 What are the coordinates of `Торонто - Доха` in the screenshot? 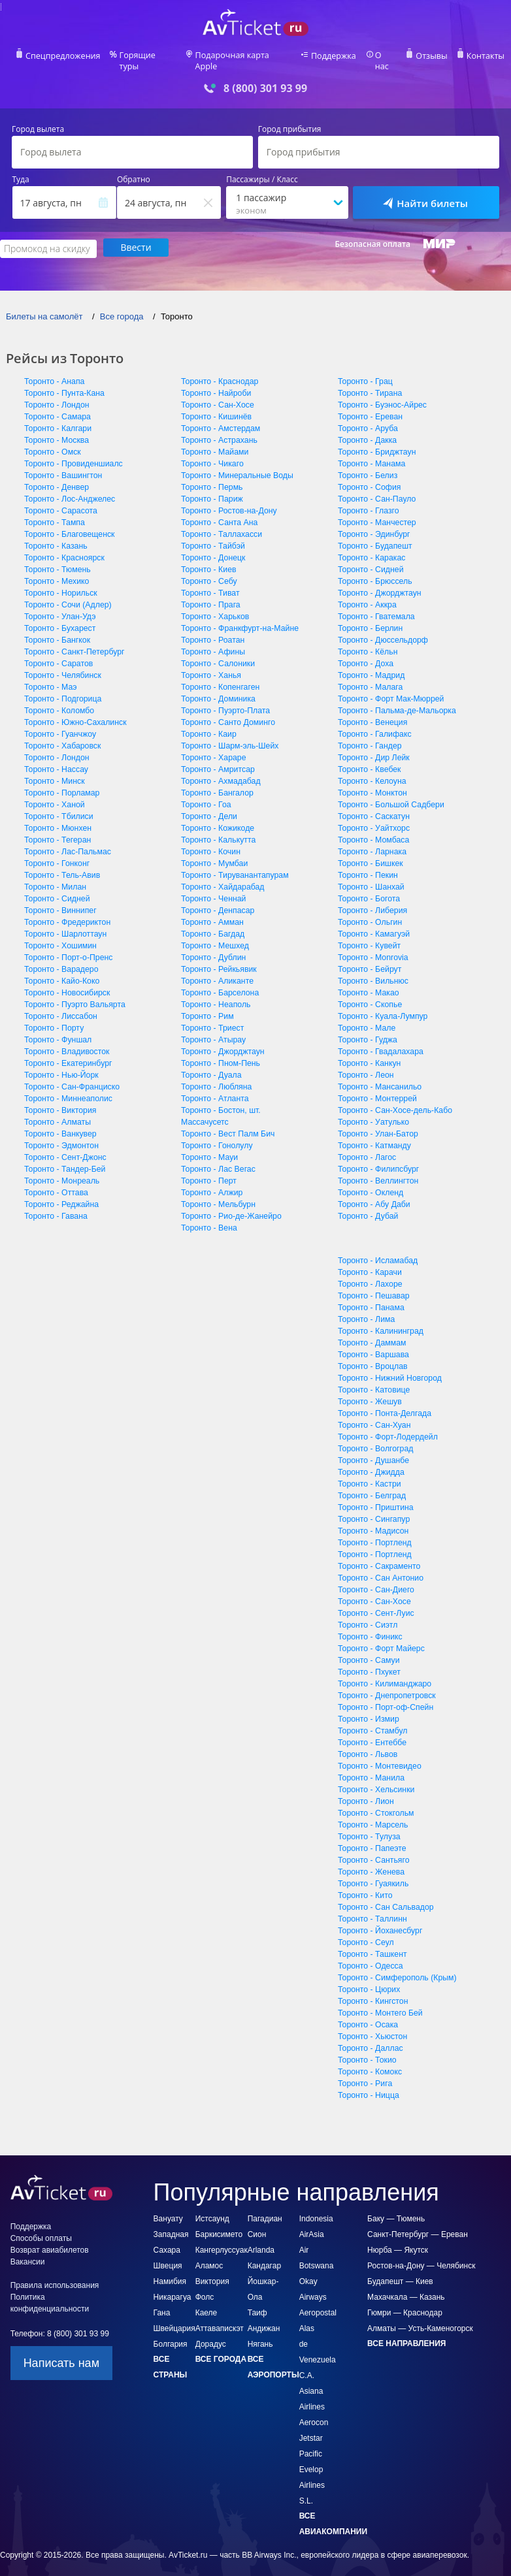 It's located at (365, 652).